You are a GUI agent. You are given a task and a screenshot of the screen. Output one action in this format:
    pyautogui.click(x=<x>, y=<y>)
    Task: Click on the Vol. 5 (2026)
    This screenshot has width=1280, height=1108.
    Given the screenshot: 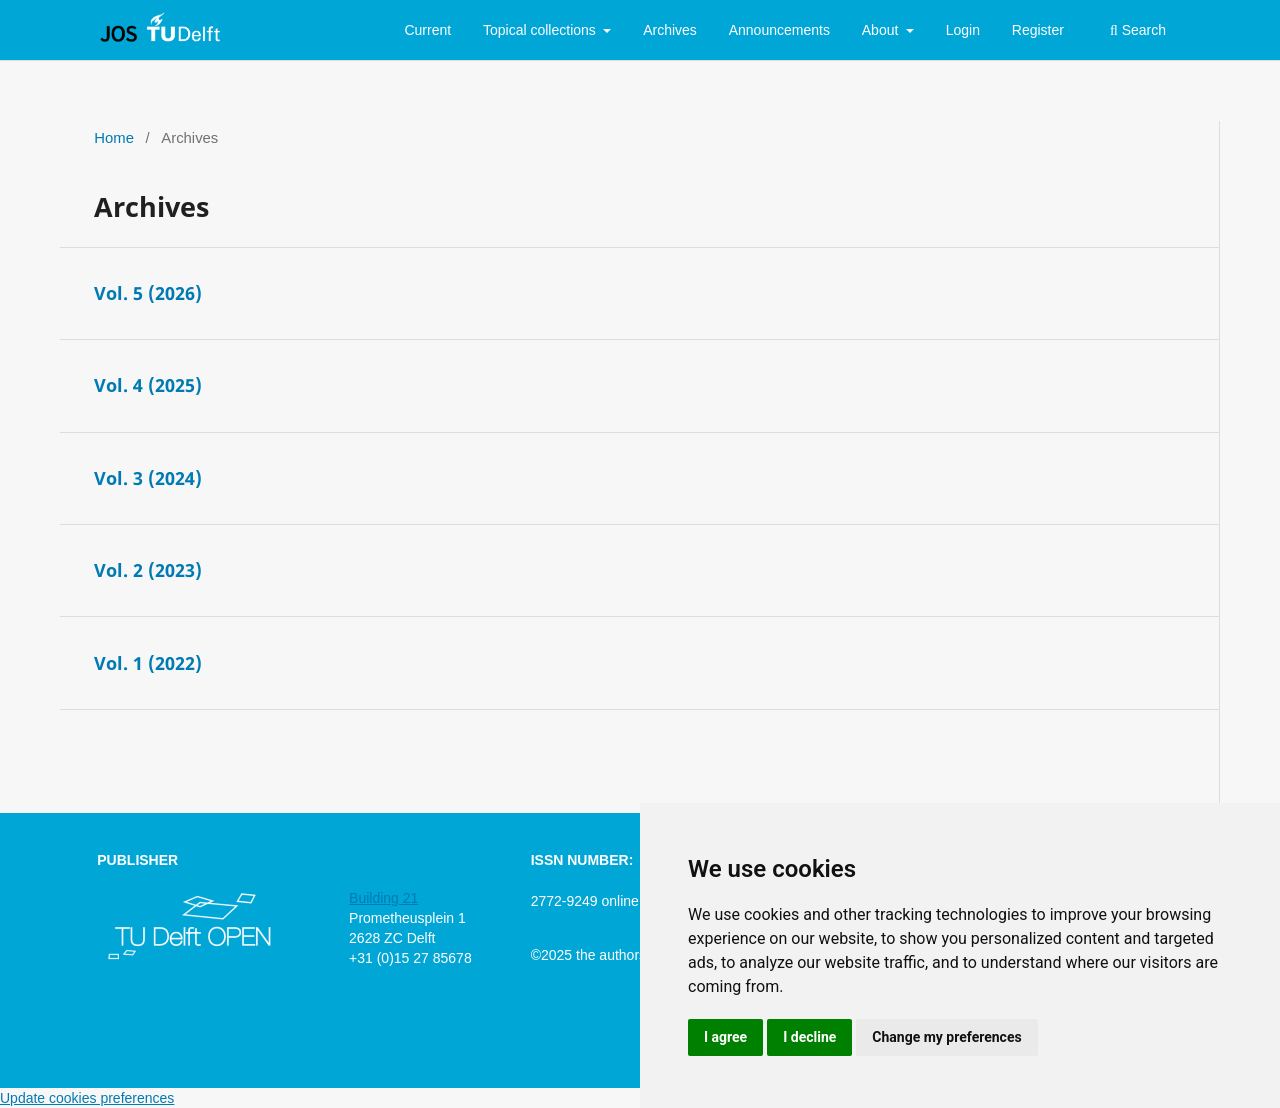 What is the action you would take?
    pyautogui.click(x=148, y=293)
    